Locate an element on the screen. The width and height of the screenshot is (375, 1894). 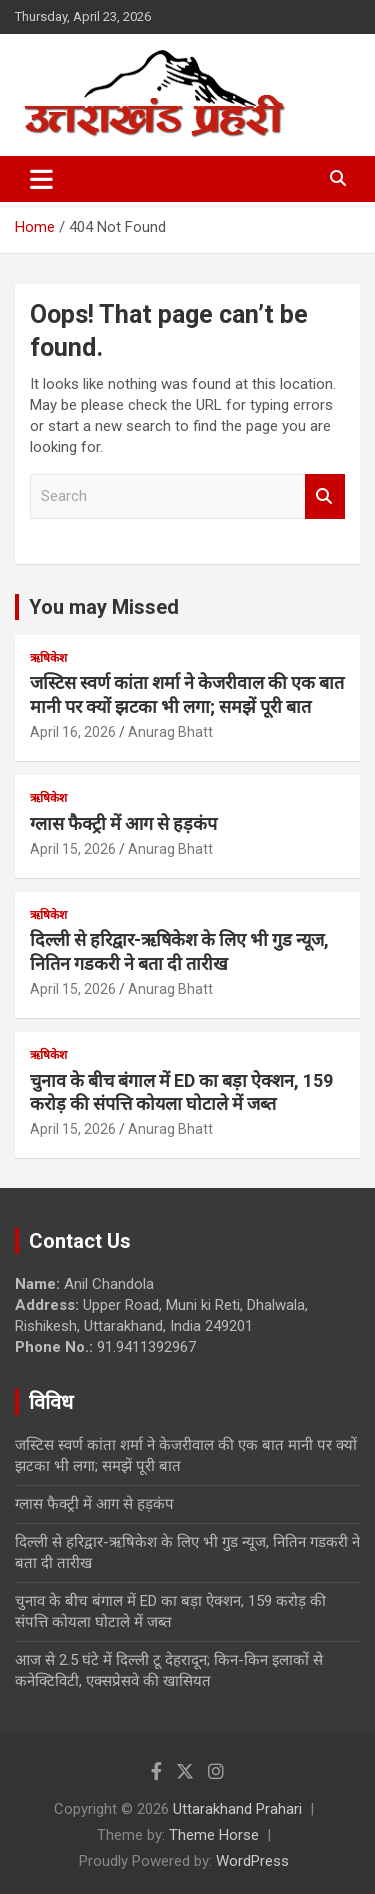
April 16, 2026 is located at coordinates (73, 732).